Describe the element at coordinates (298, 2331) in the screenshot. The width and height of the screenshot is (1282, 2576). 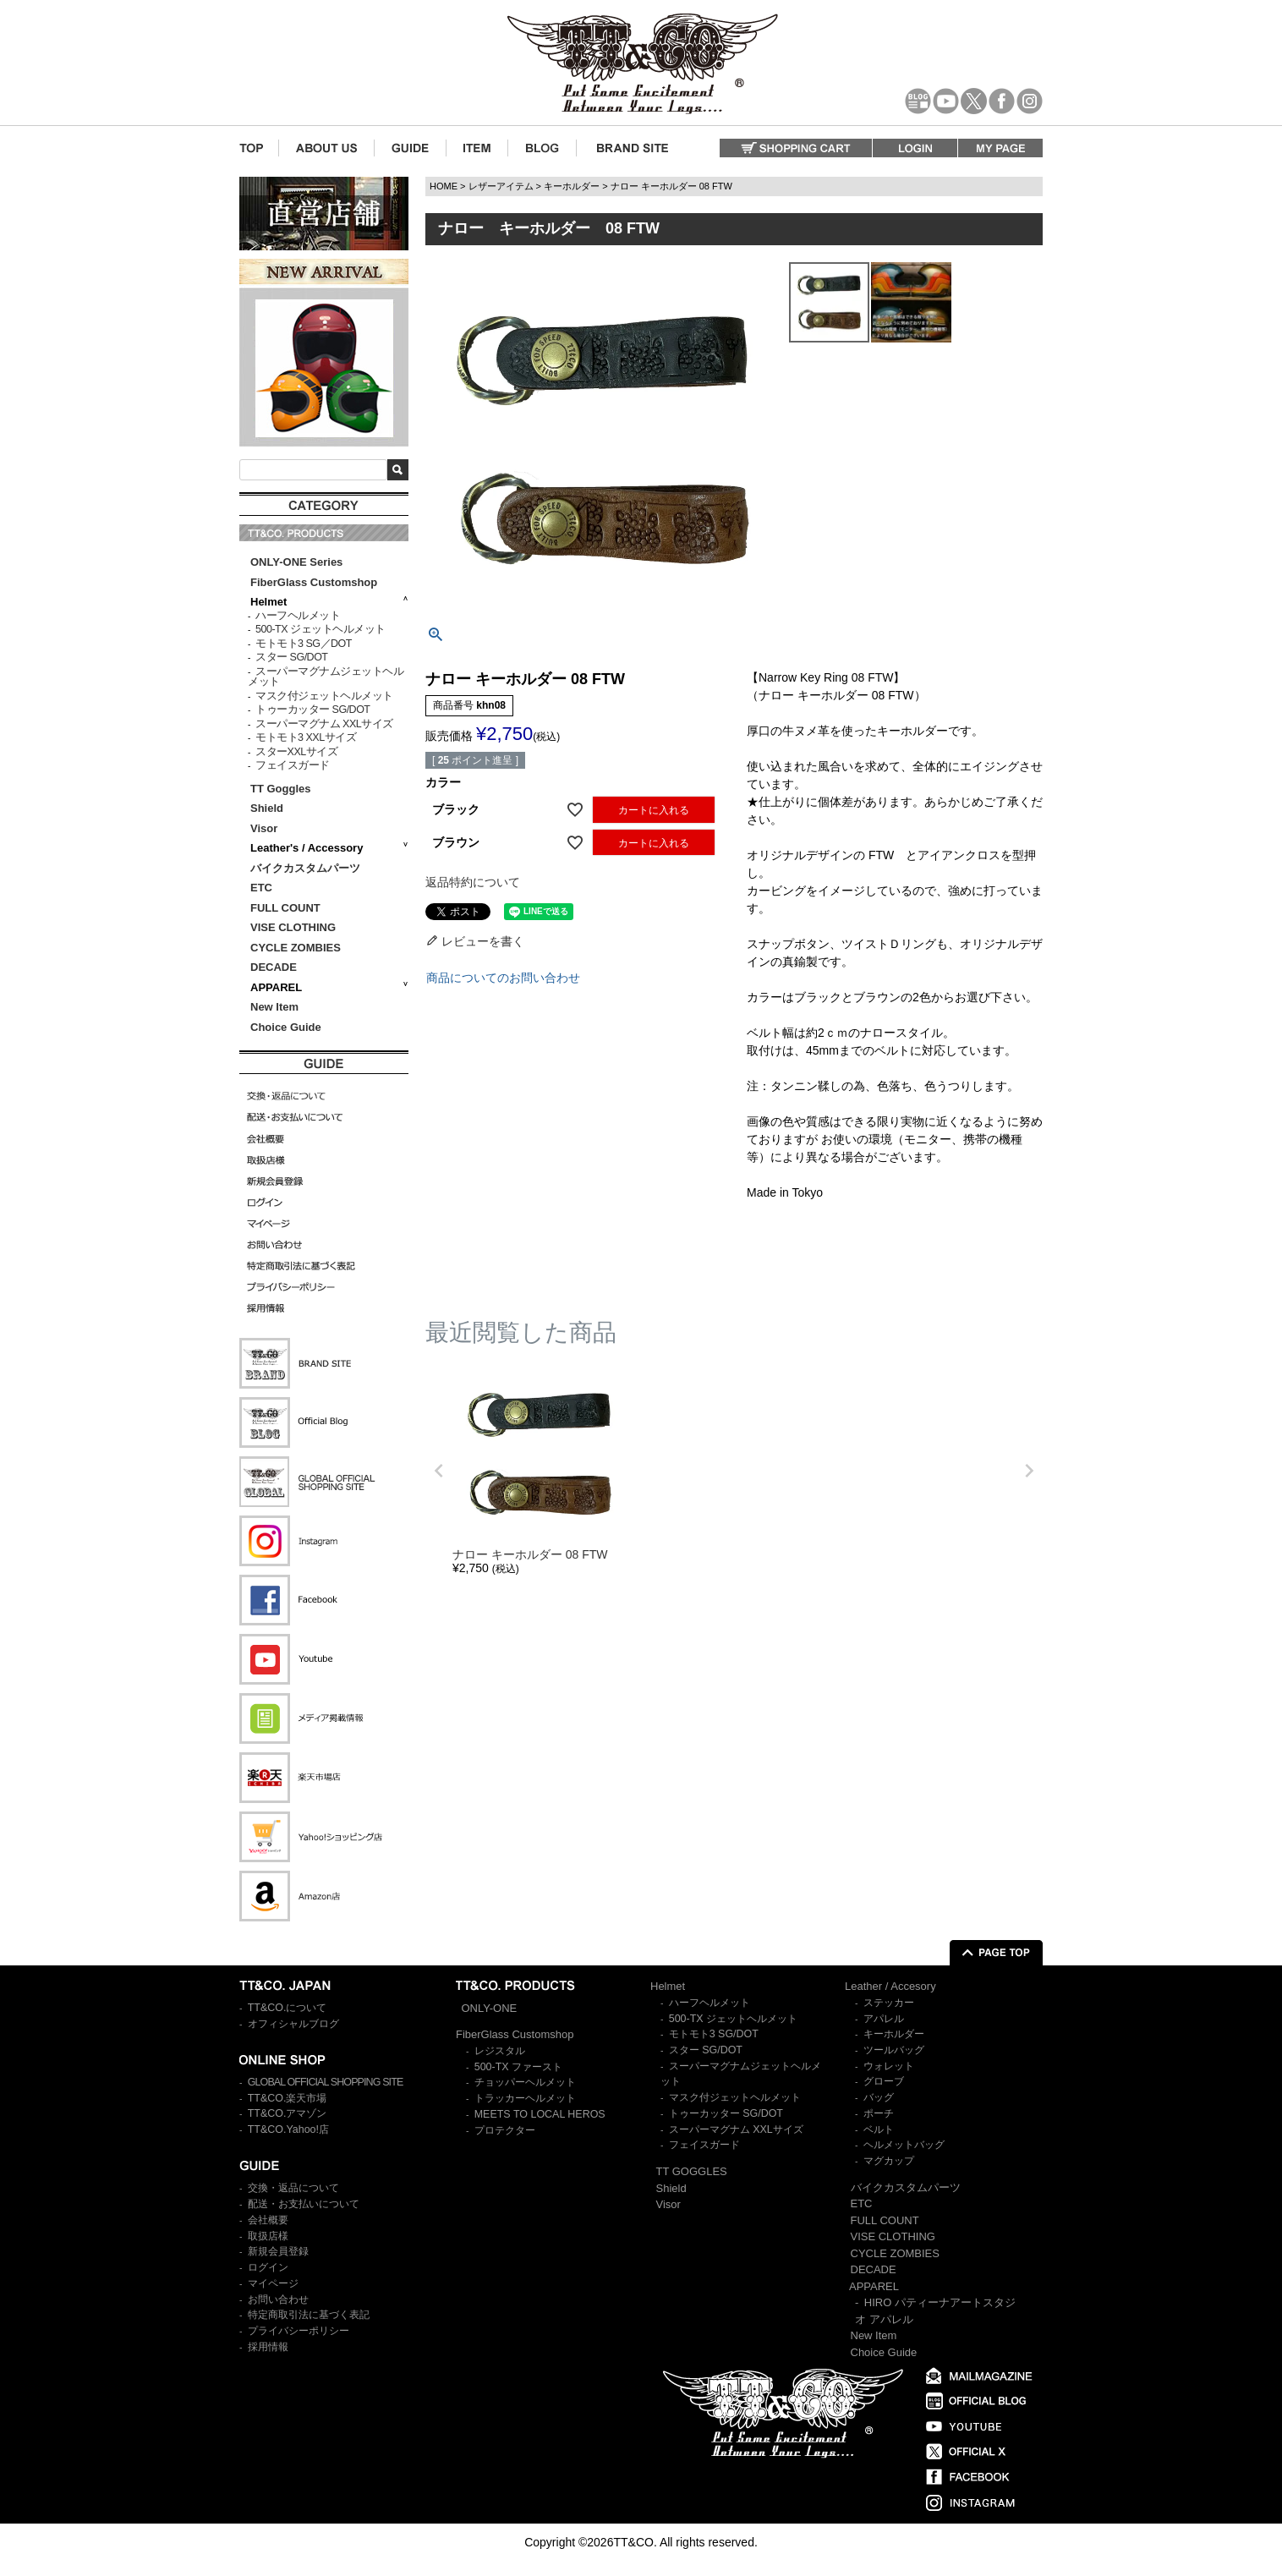
I see `プライバシーポリシー` at that location.